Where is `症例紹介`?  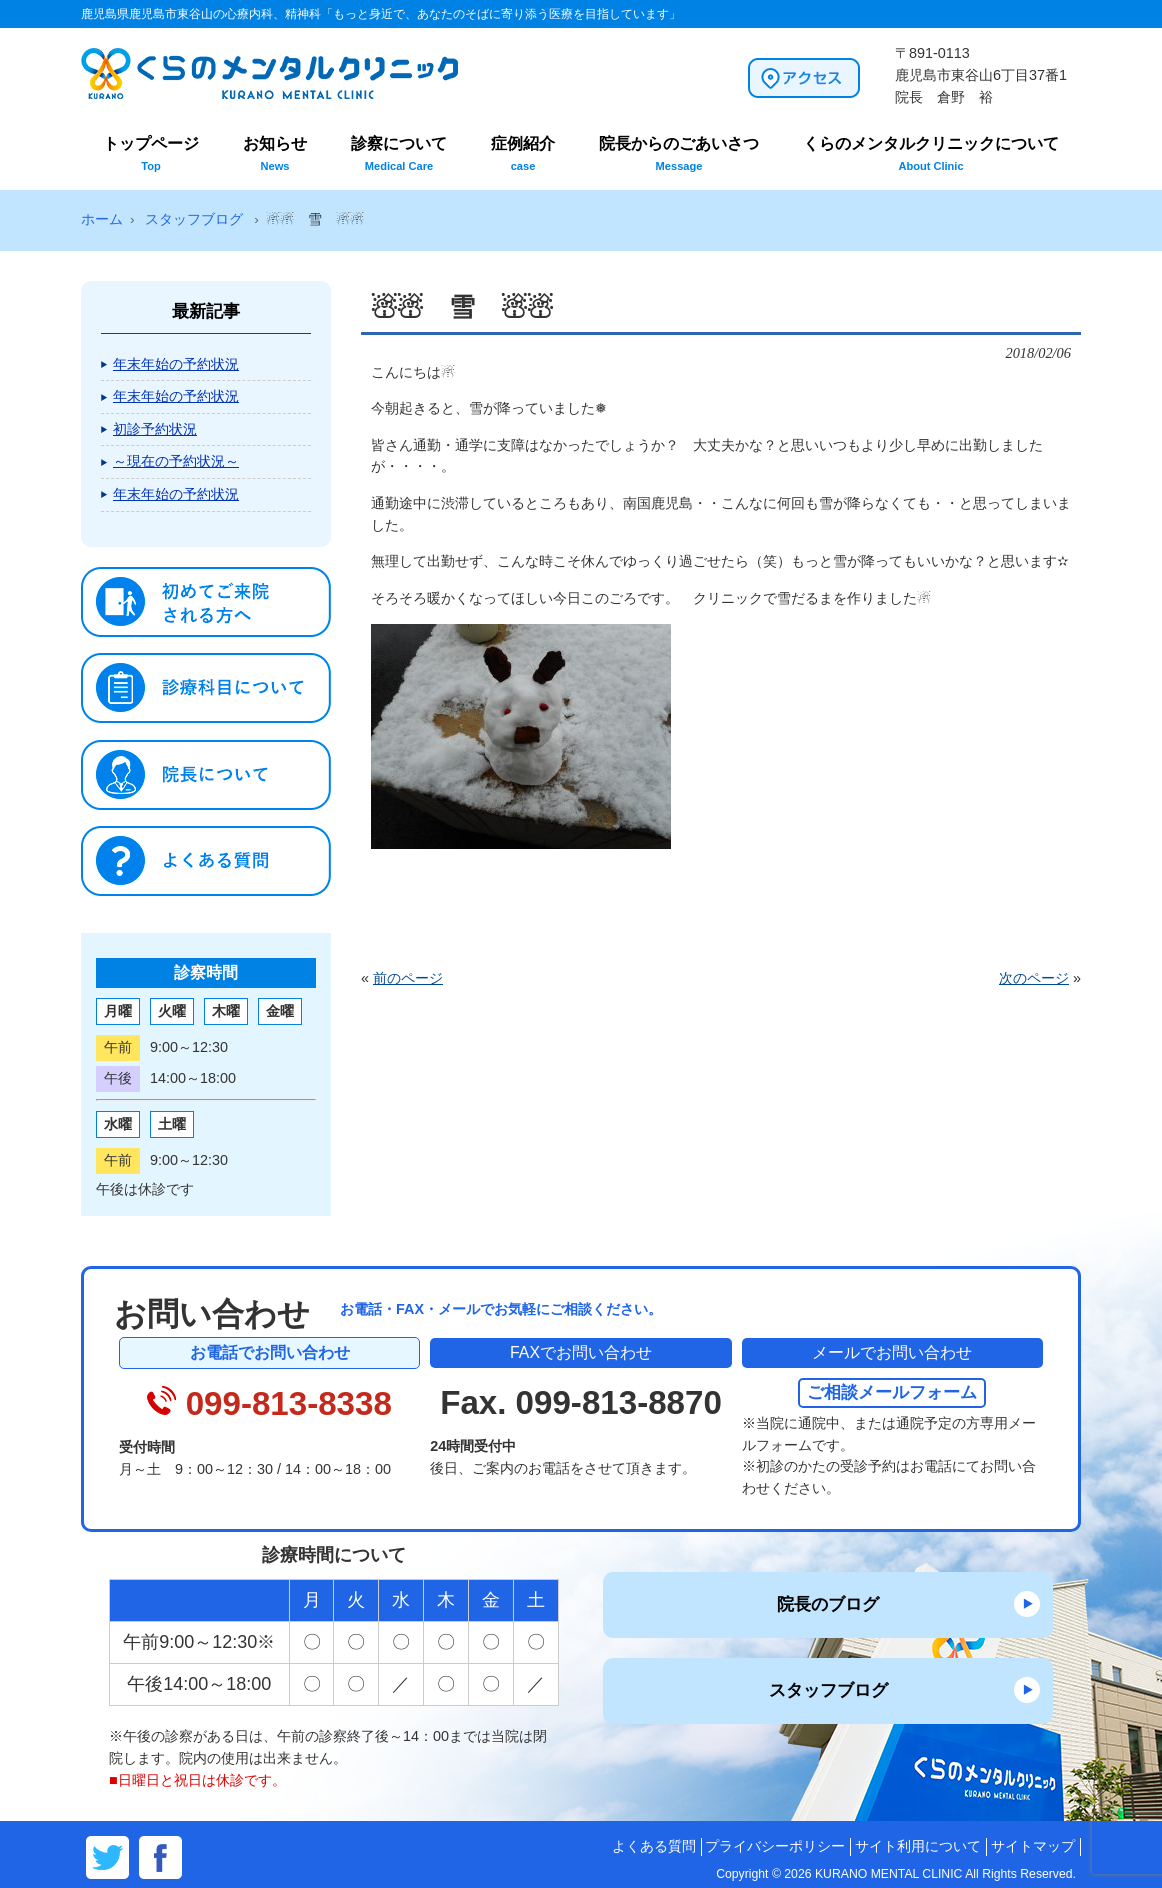
症例紹介 is located at coordinates (523, 153).